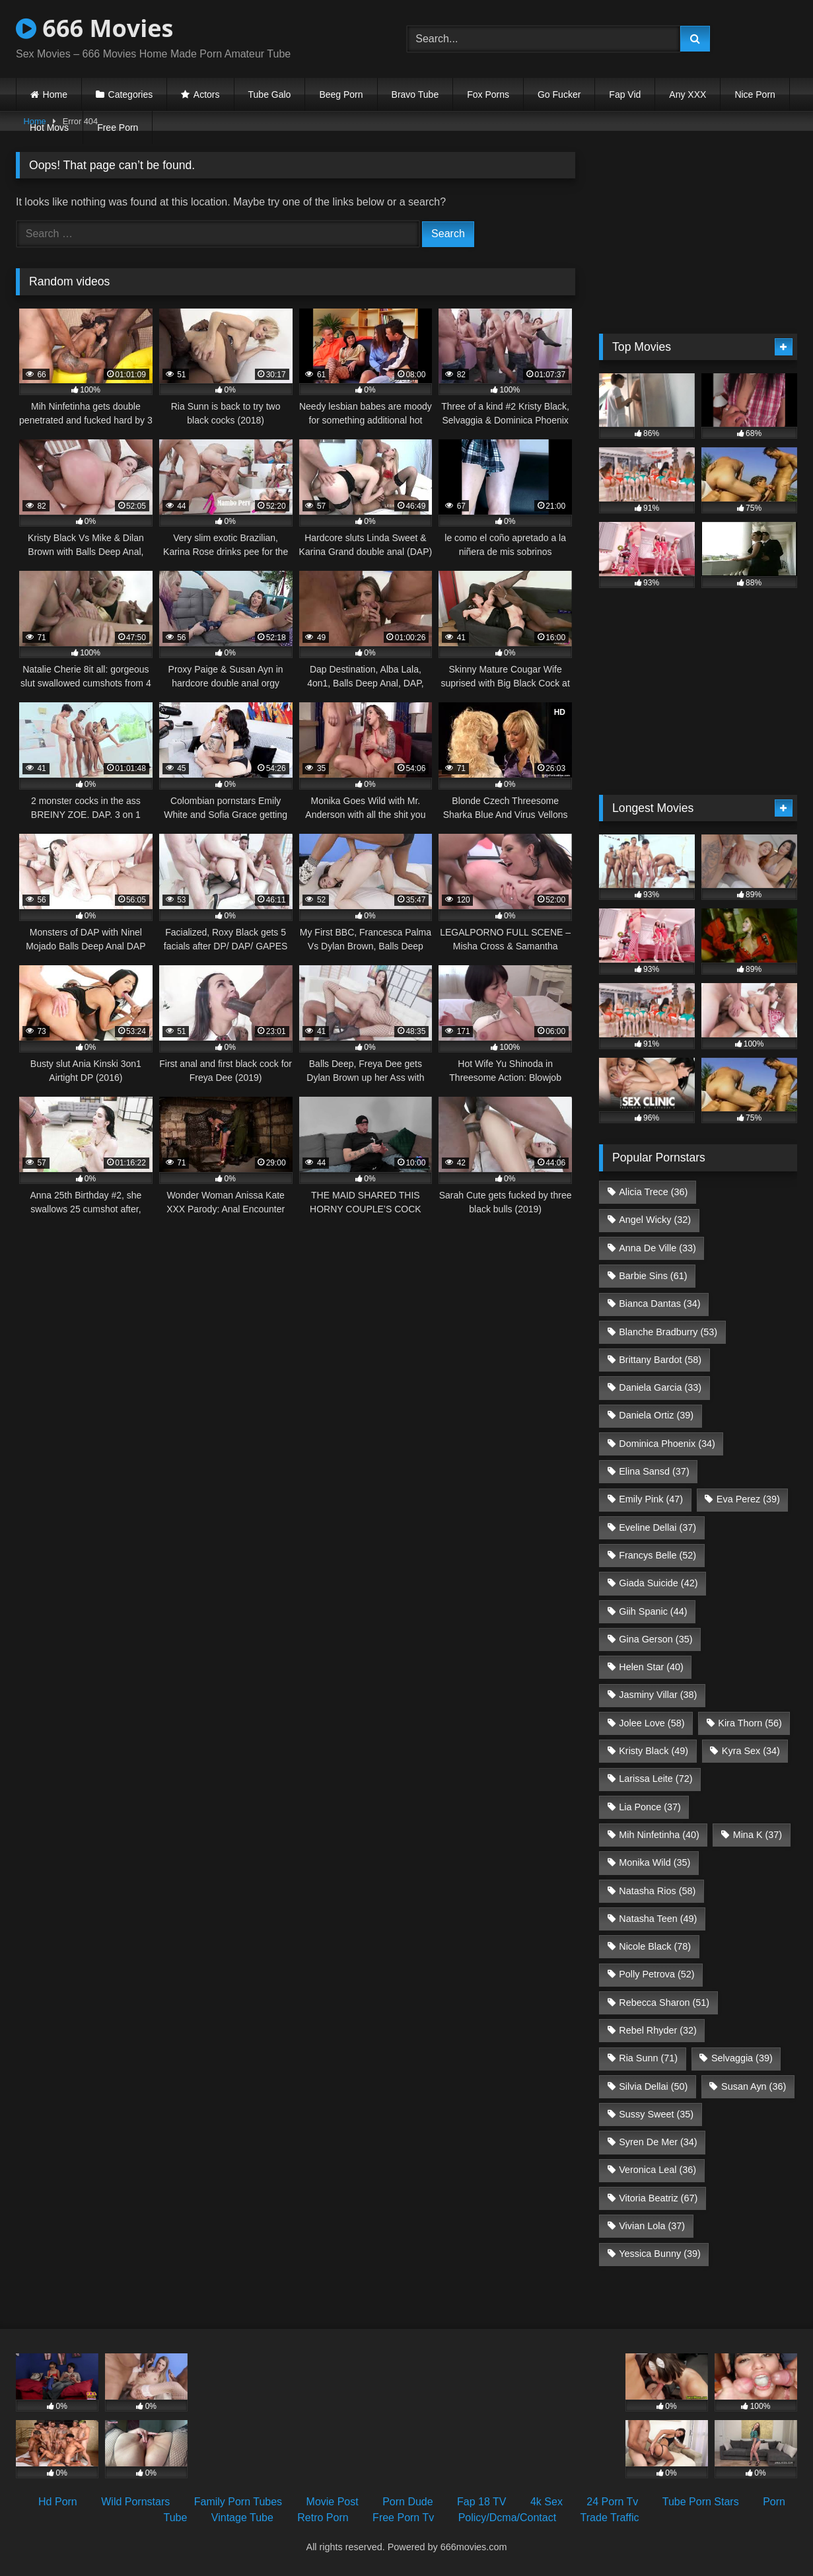 The width and height of the screenshot is (813, 2576). I want to click on Susan Ayn [Susan Ayn (36 items)], so click(753, 2086).